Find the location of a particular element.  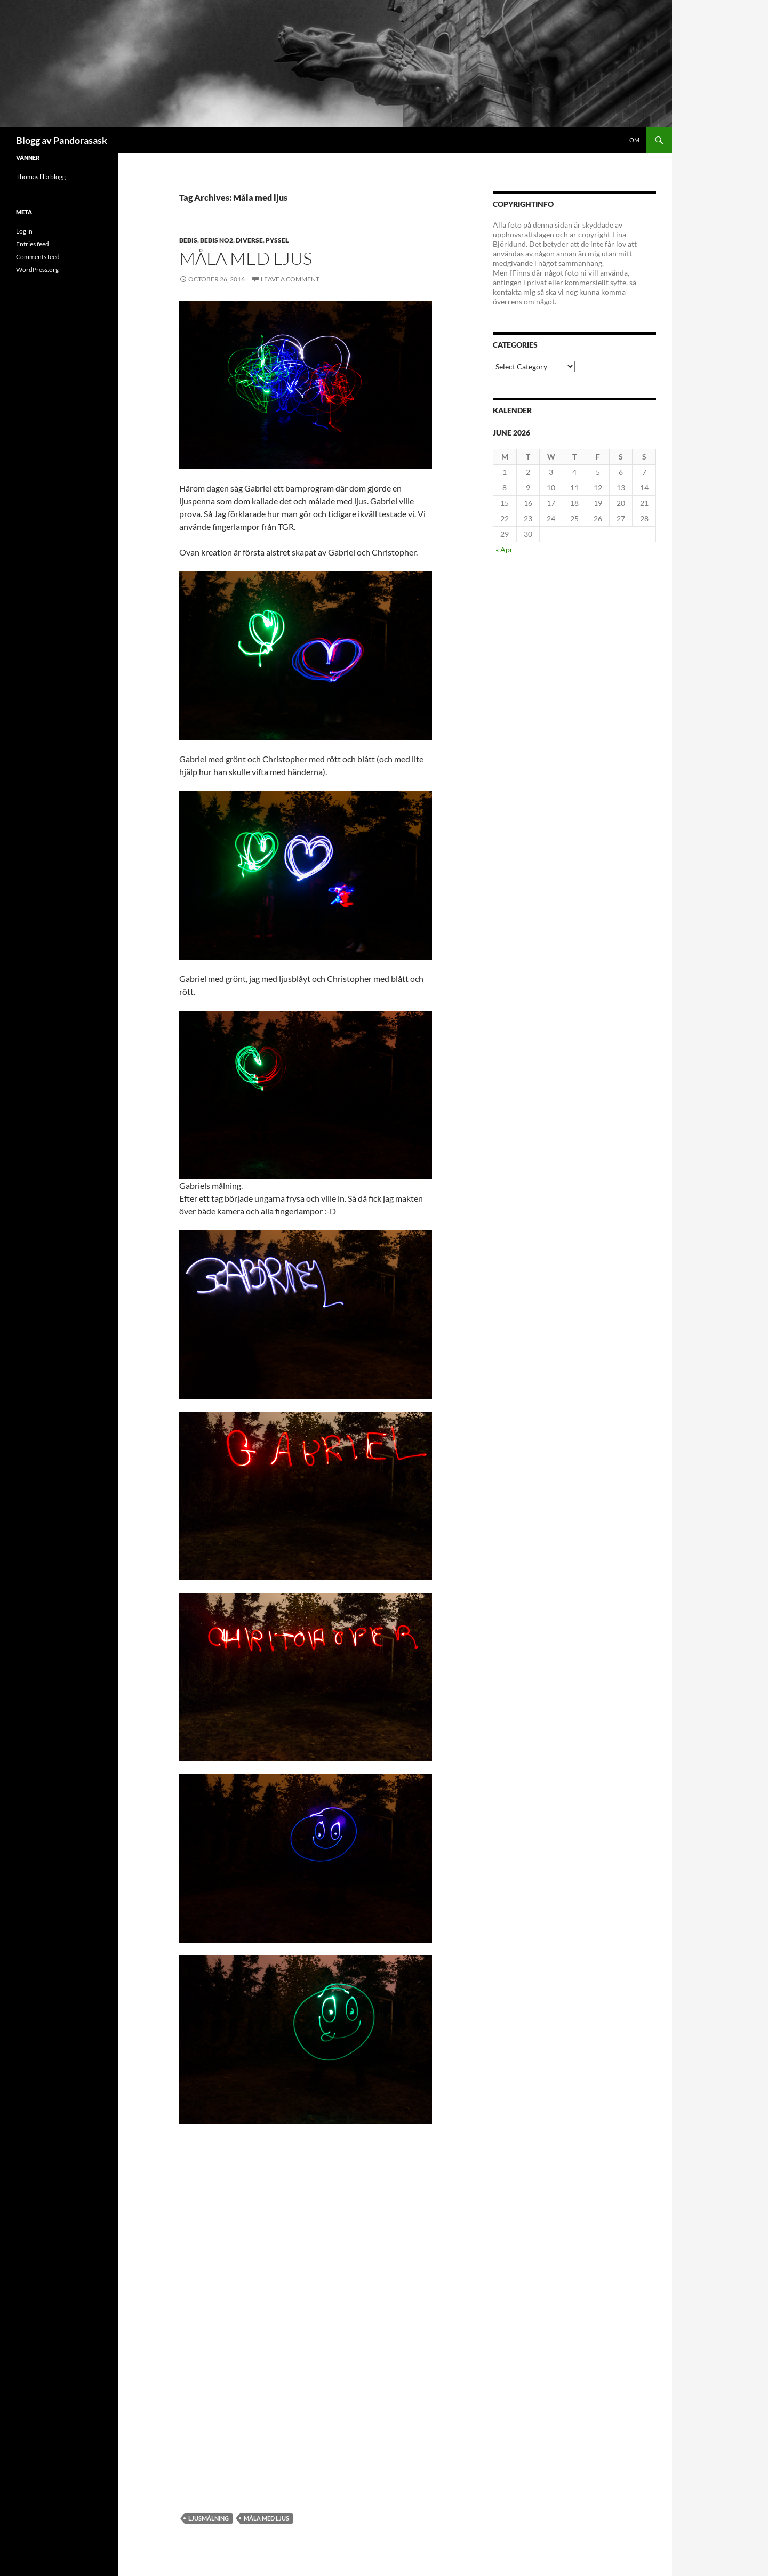

WordPress.org is located at coordinates (37, 269).